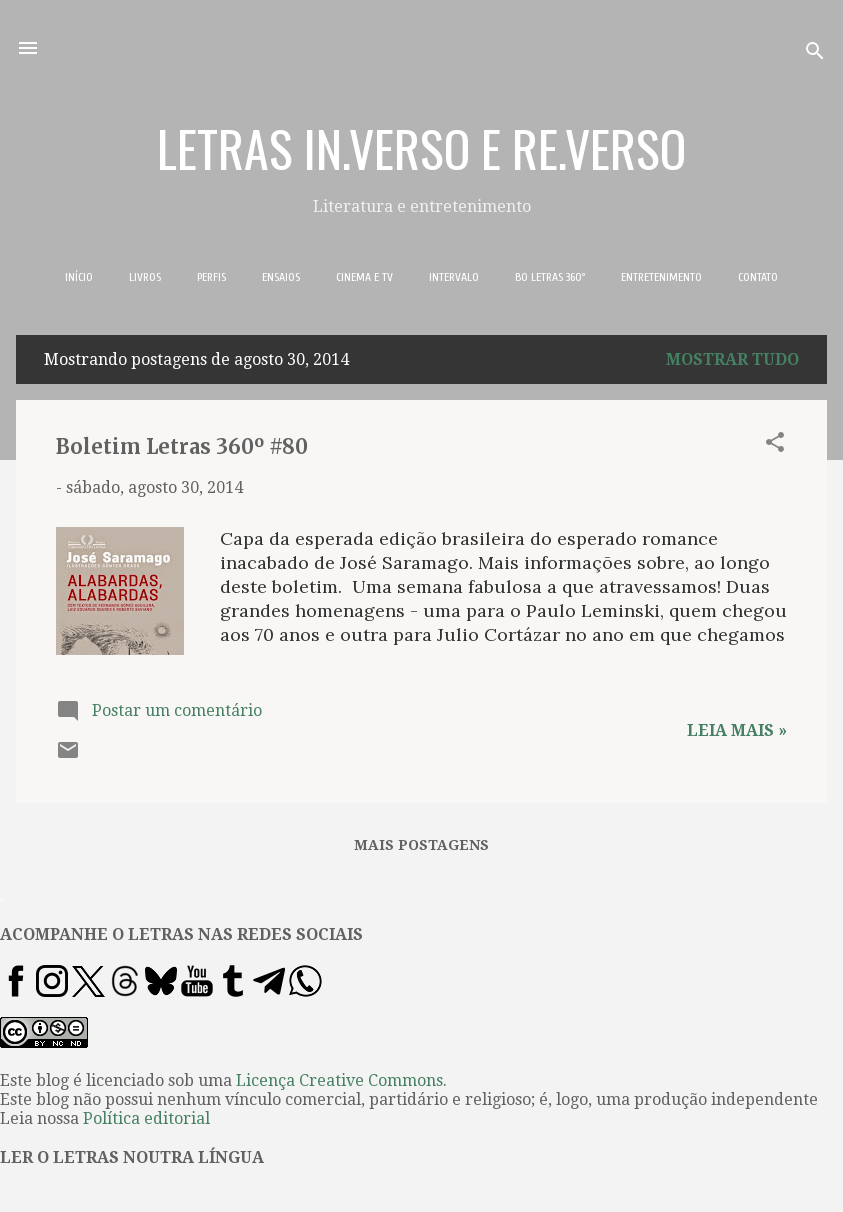 This screenshot has height=1212, width=843. What do you see at coordinates (281, 277) in the screenshot?
I see `ENSAIOS` at bounding box center [281, 277].